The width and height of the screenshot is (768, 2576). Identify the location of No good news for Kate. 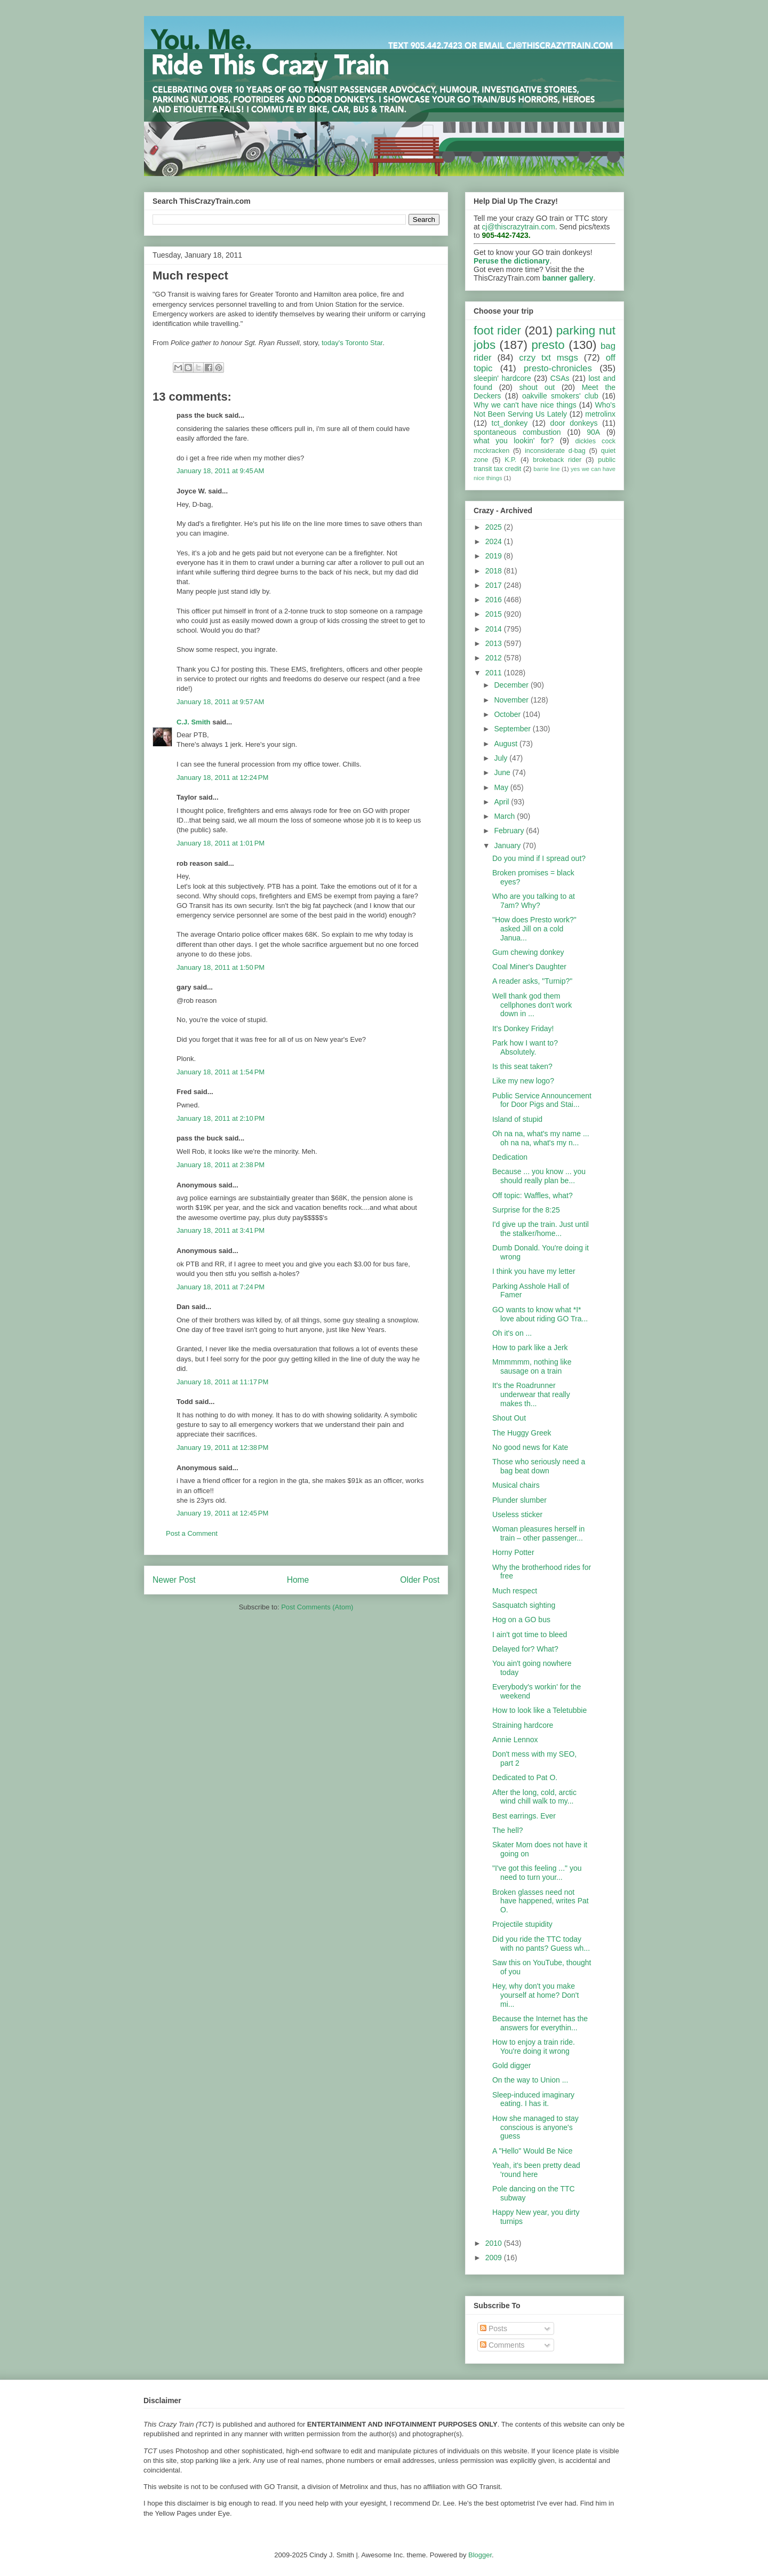
(530, 1447).